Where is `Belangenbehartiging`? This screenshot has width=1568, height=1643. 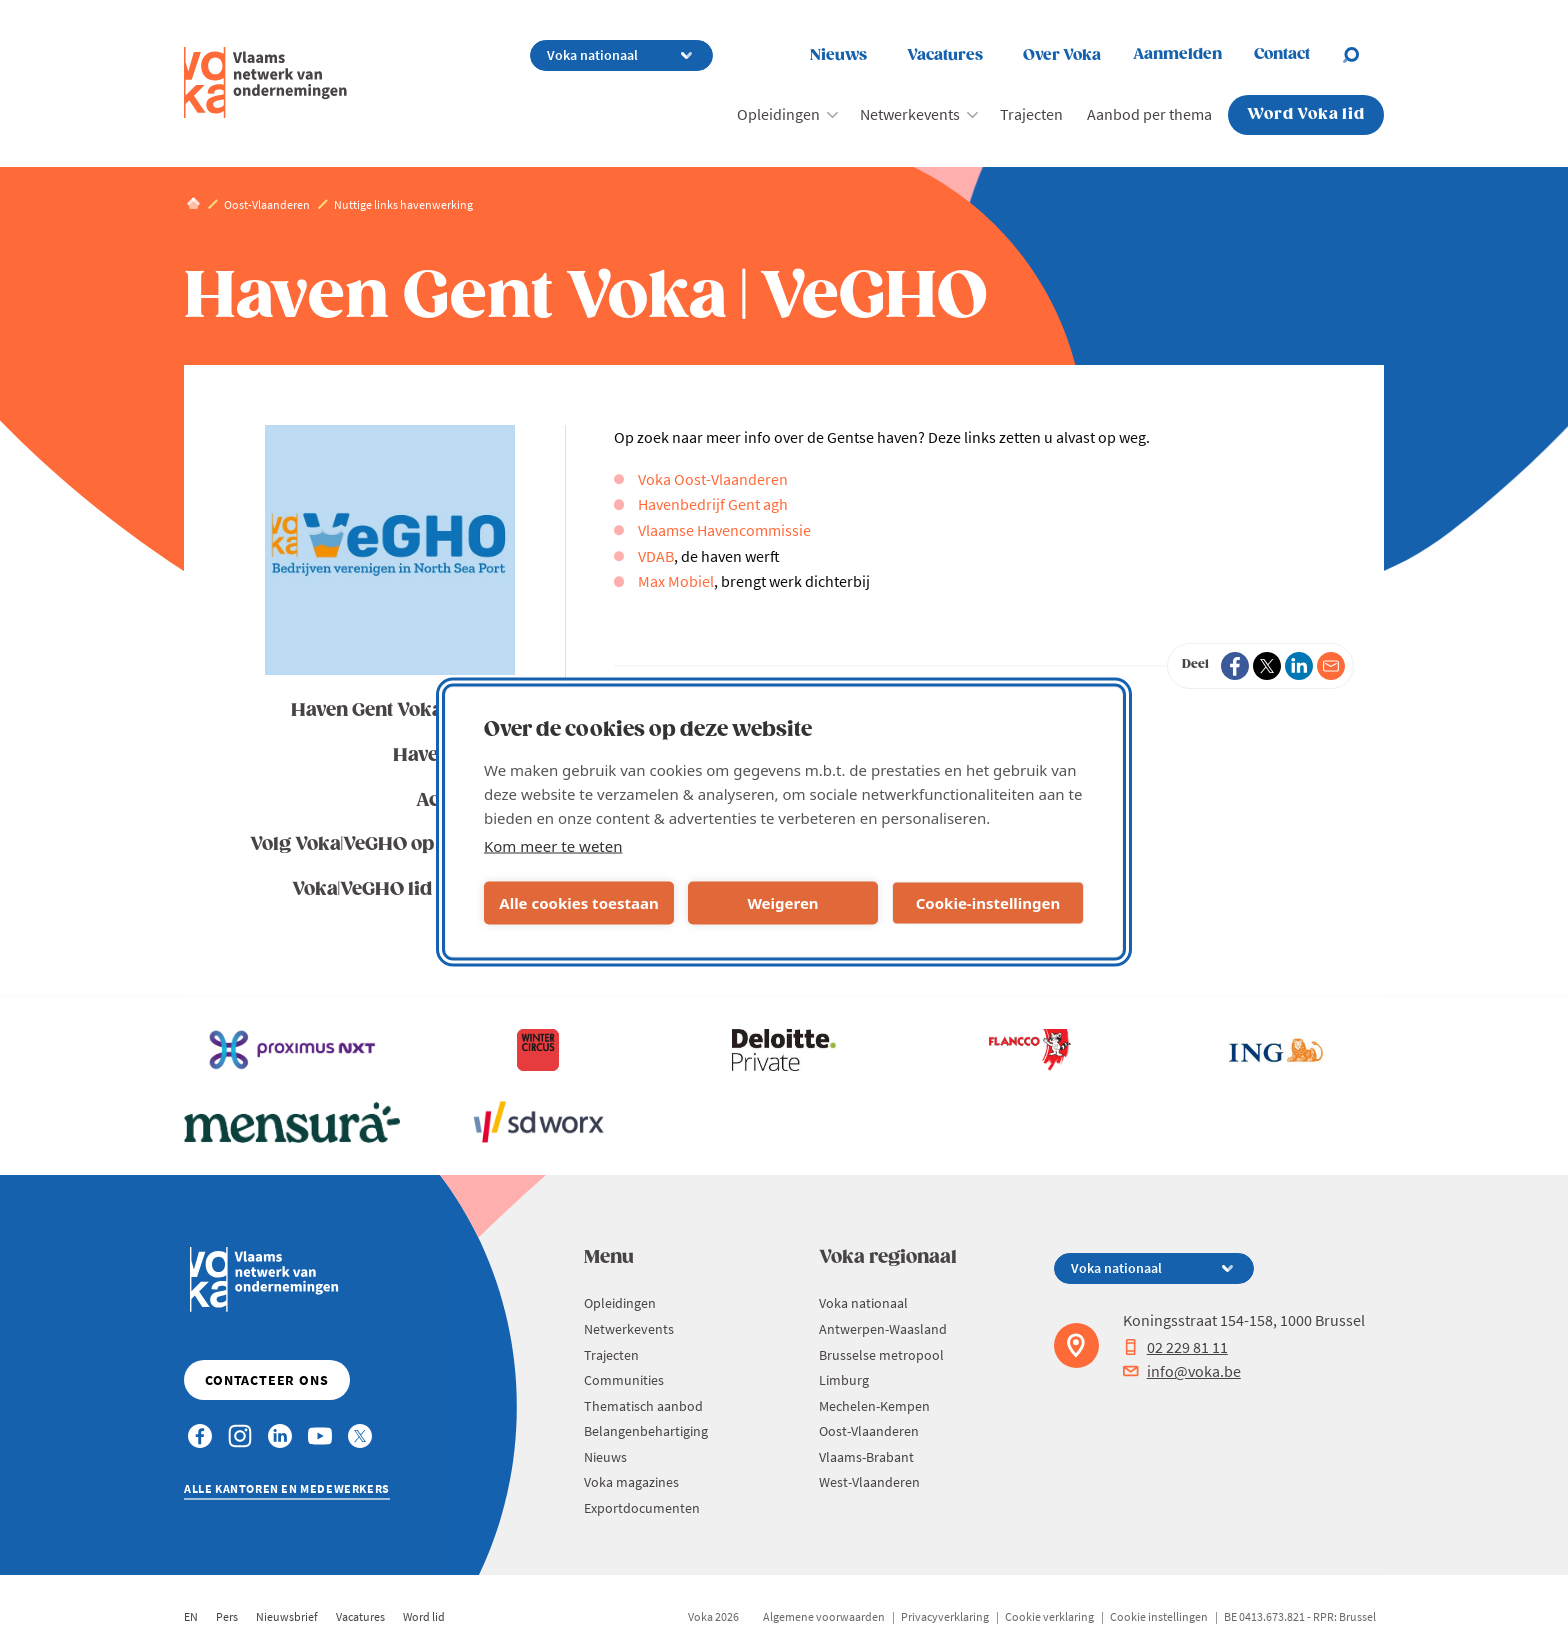
Belangenbehartiging is located at coordinates (646, 1431).